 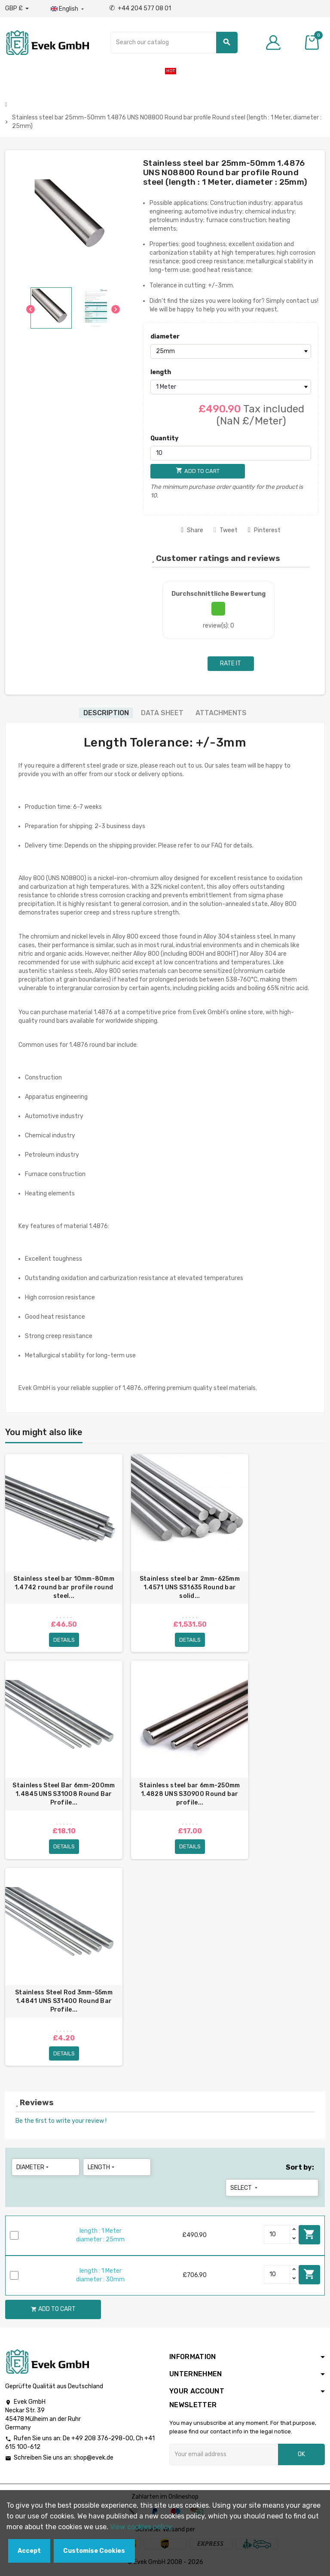 I want to click on Stainless Steel Bar 6mm-200mm 1.4845 UNS S31008 Round Bar Profile..., so click(x=63, y=1794).